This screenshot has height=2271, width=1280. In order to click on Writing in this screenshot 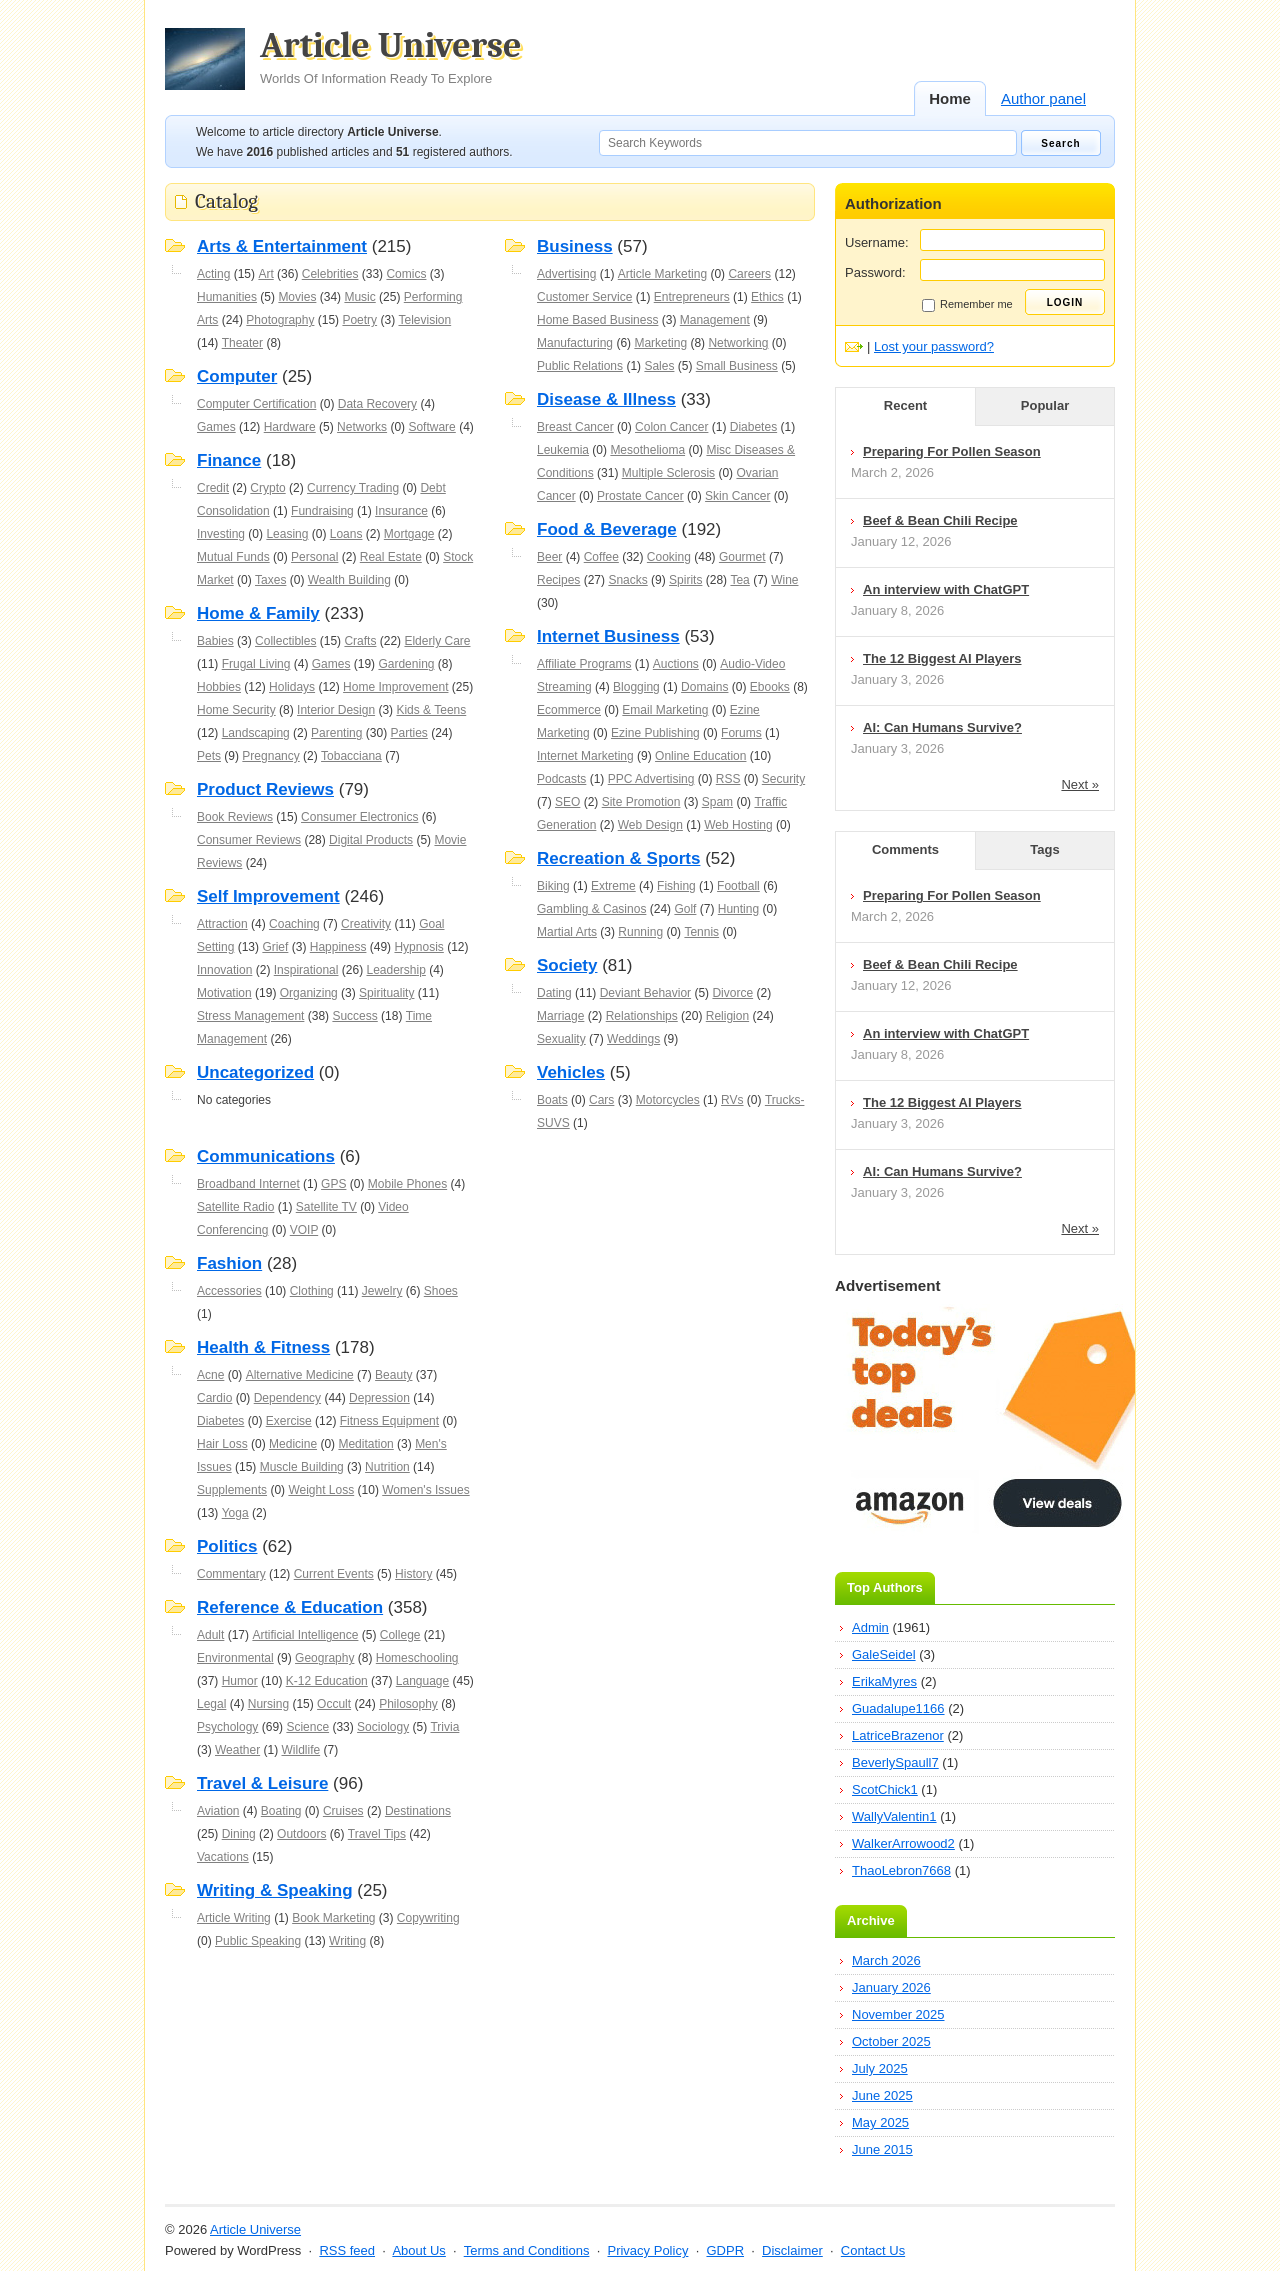, I will do `click(347, 1941)`.